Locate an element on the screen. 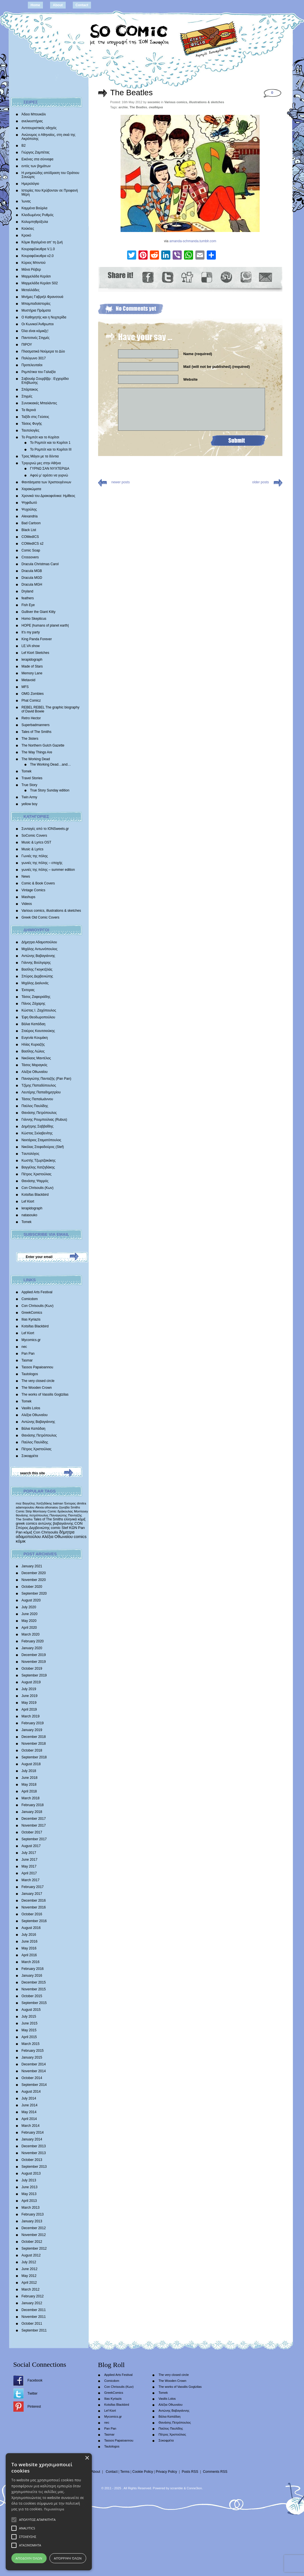 This screenshot has width=304, height=2576. December 2012 is located at coordinates (34, 2228).